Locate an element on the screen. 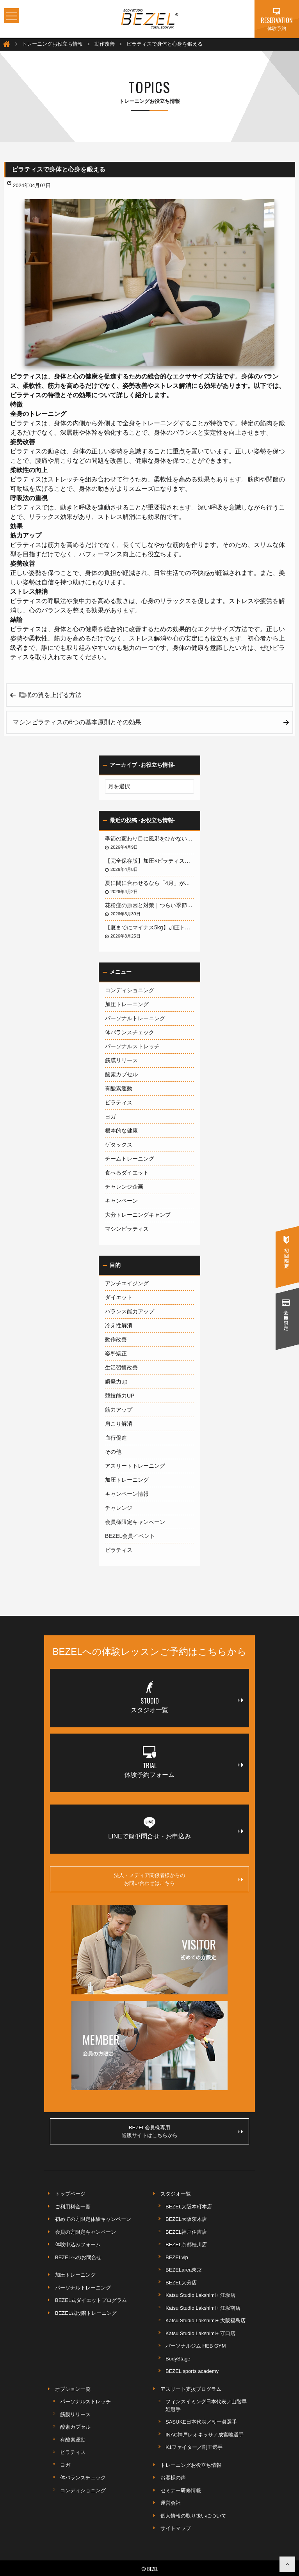 This screenshot has width=299, height=2576. 【夏までにマイナス5kg】加圧トレーナーが教える「加圧×ピラティス」が短期間ダイエットに最強な3つの理由 is located at coordinates (149, 927).